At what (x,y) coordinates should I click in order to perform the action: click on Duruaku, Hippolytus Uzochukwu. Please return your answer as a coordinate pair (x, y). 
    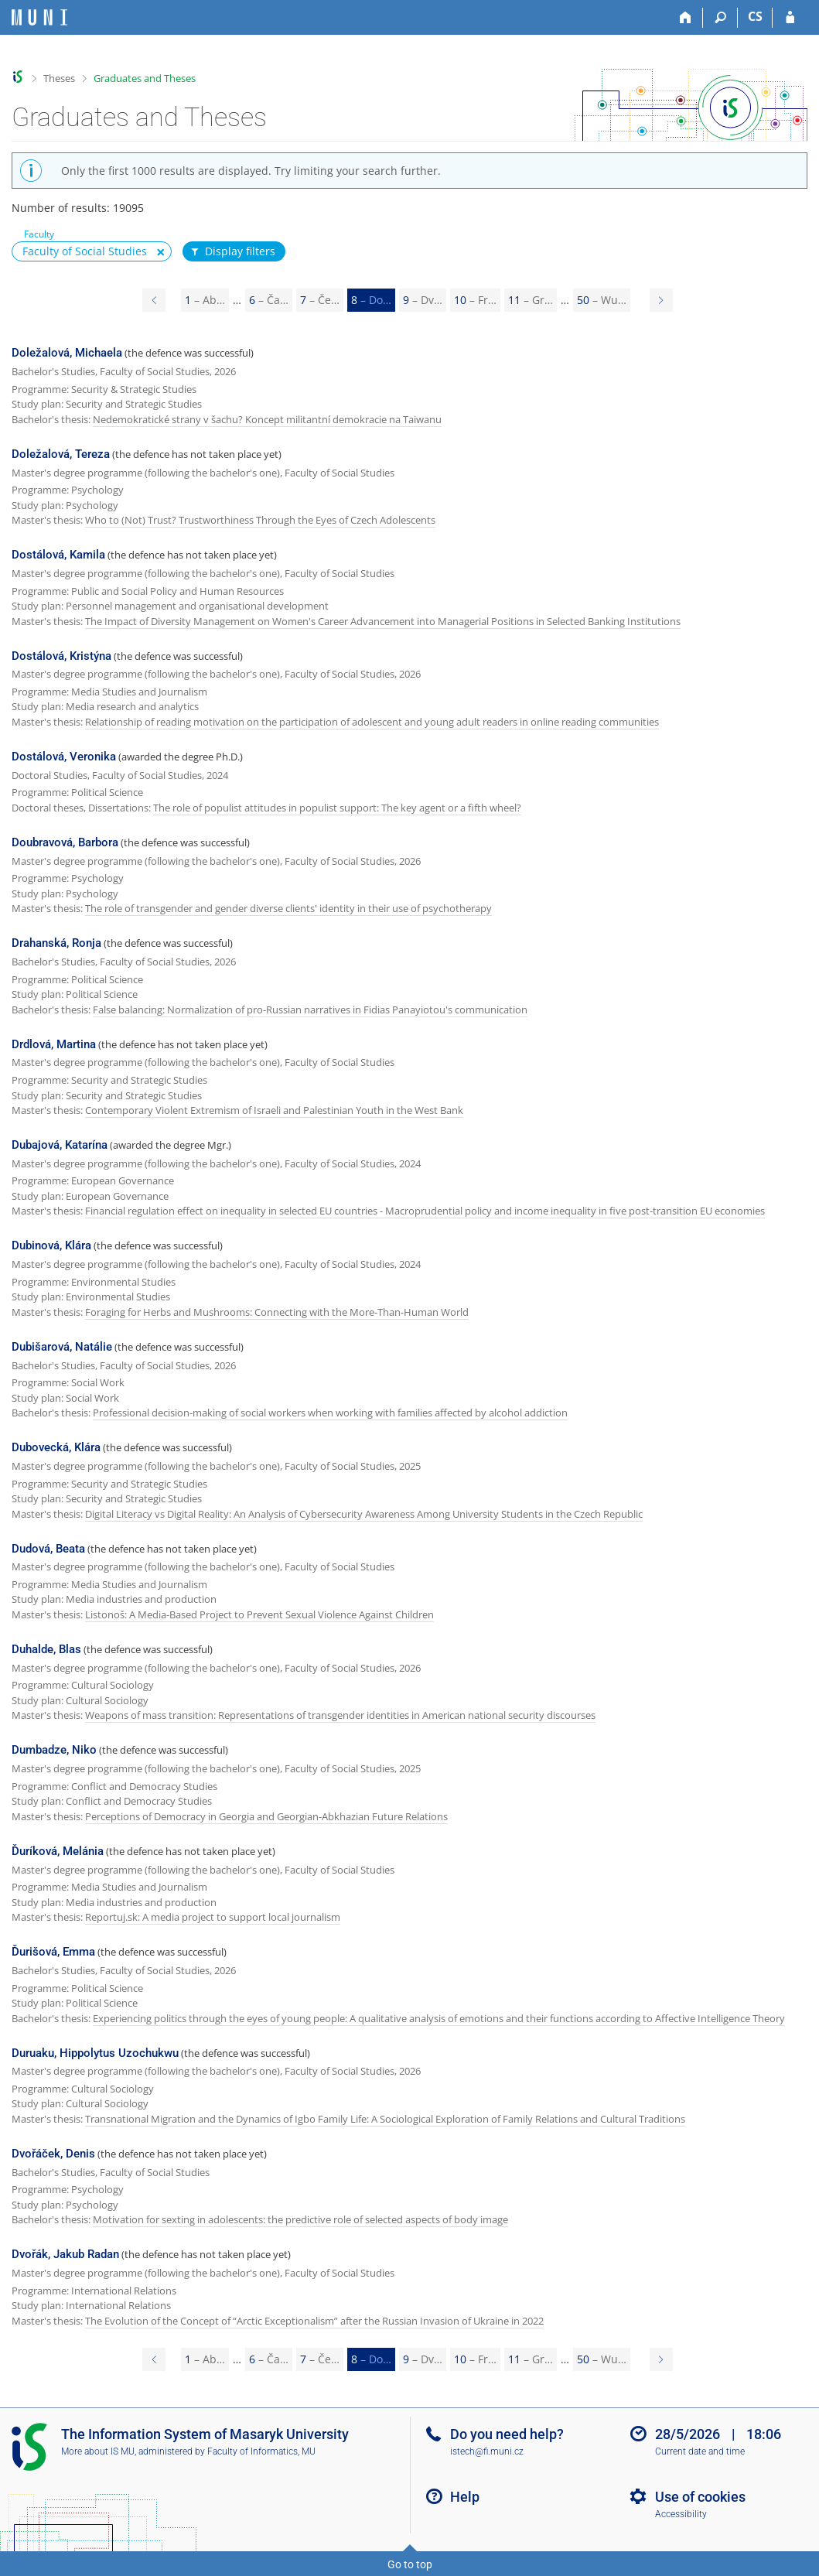
    Looking at the image, I should click on (95, 2053).